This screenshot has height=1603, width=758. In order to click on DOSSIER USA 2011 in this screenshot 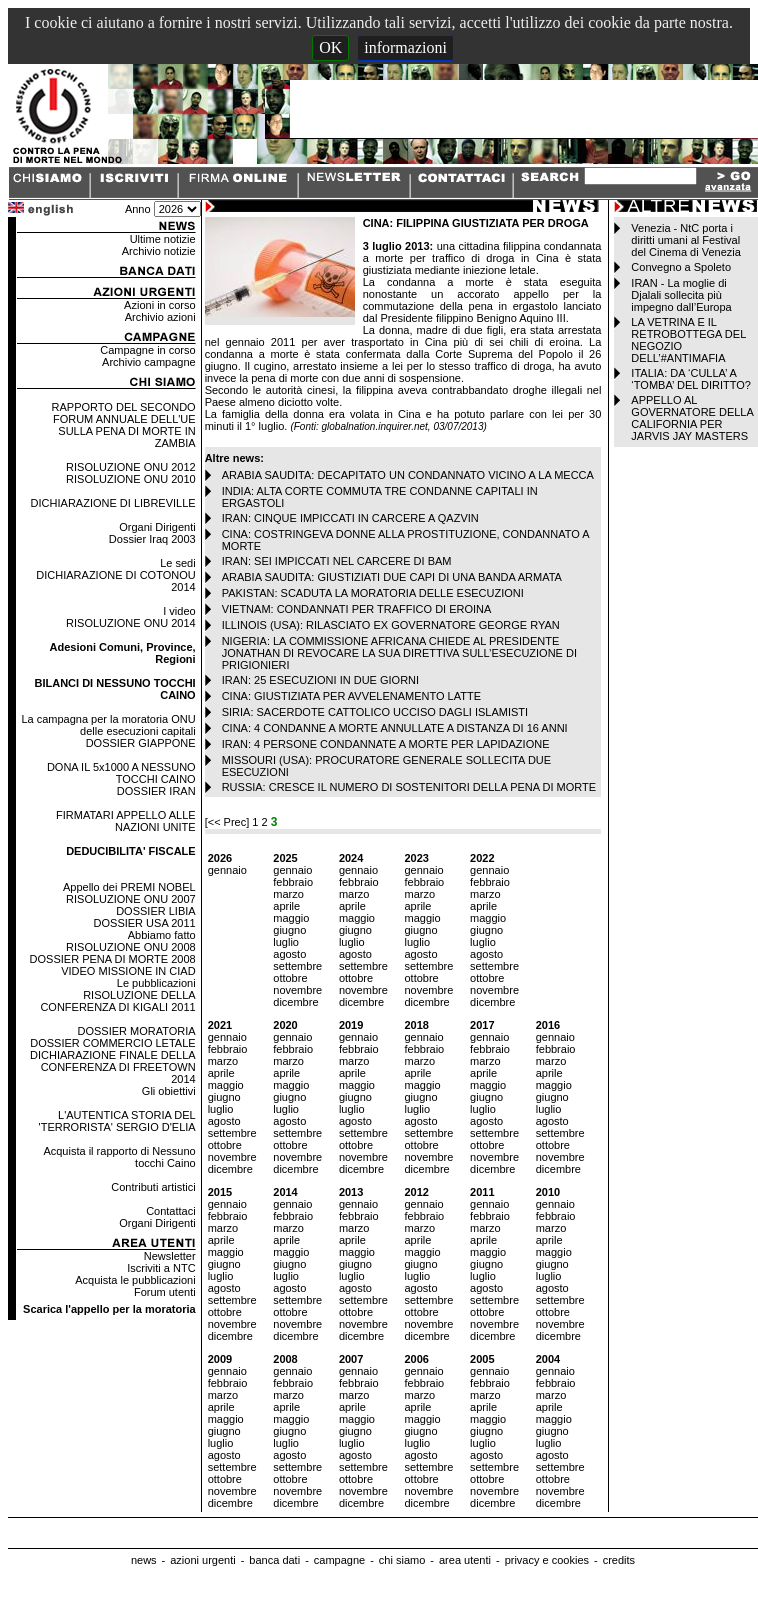, I will do `click(145, 923)`.